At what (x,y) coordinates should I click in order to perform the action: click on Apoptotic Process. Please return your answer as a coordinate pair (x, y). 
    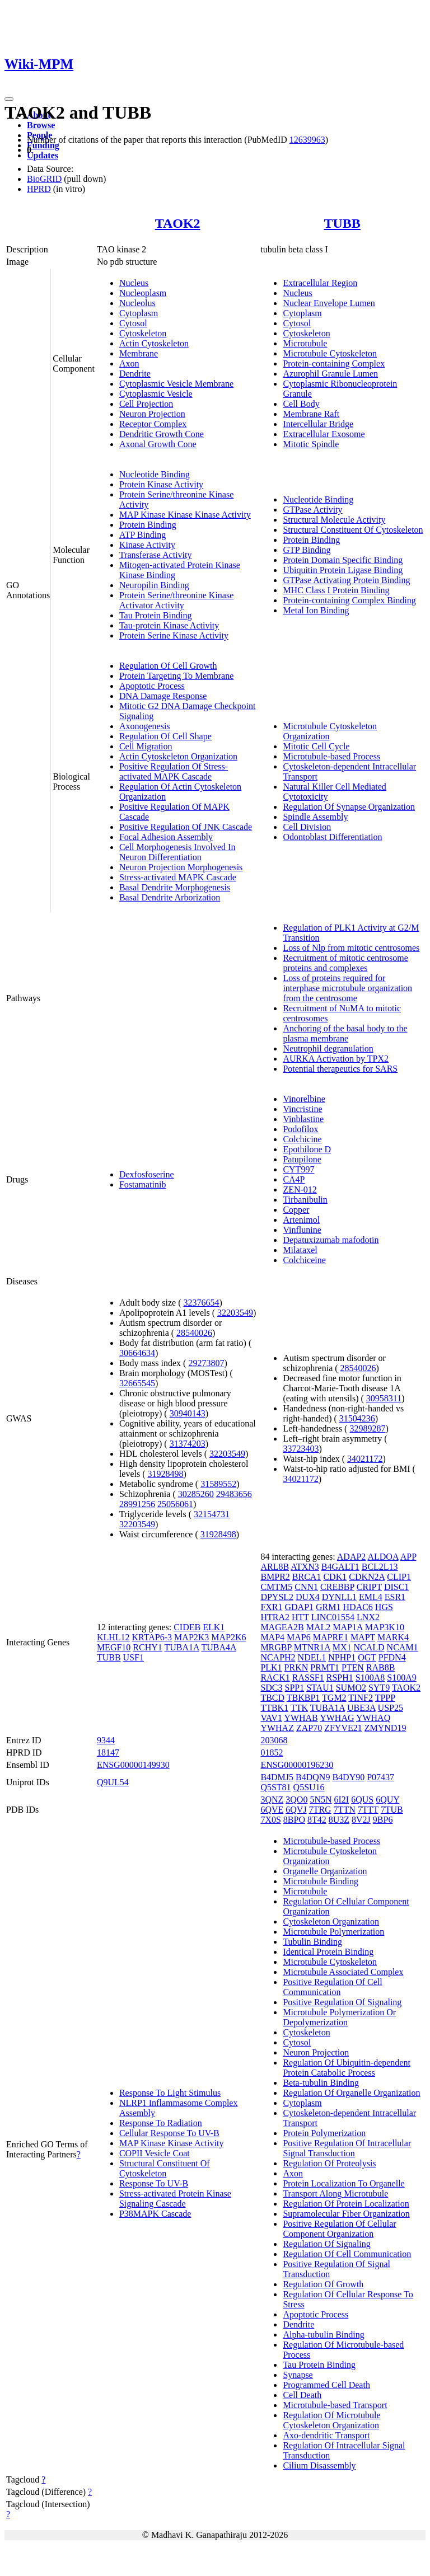
    Looking at the image, I should click on (152, 686).